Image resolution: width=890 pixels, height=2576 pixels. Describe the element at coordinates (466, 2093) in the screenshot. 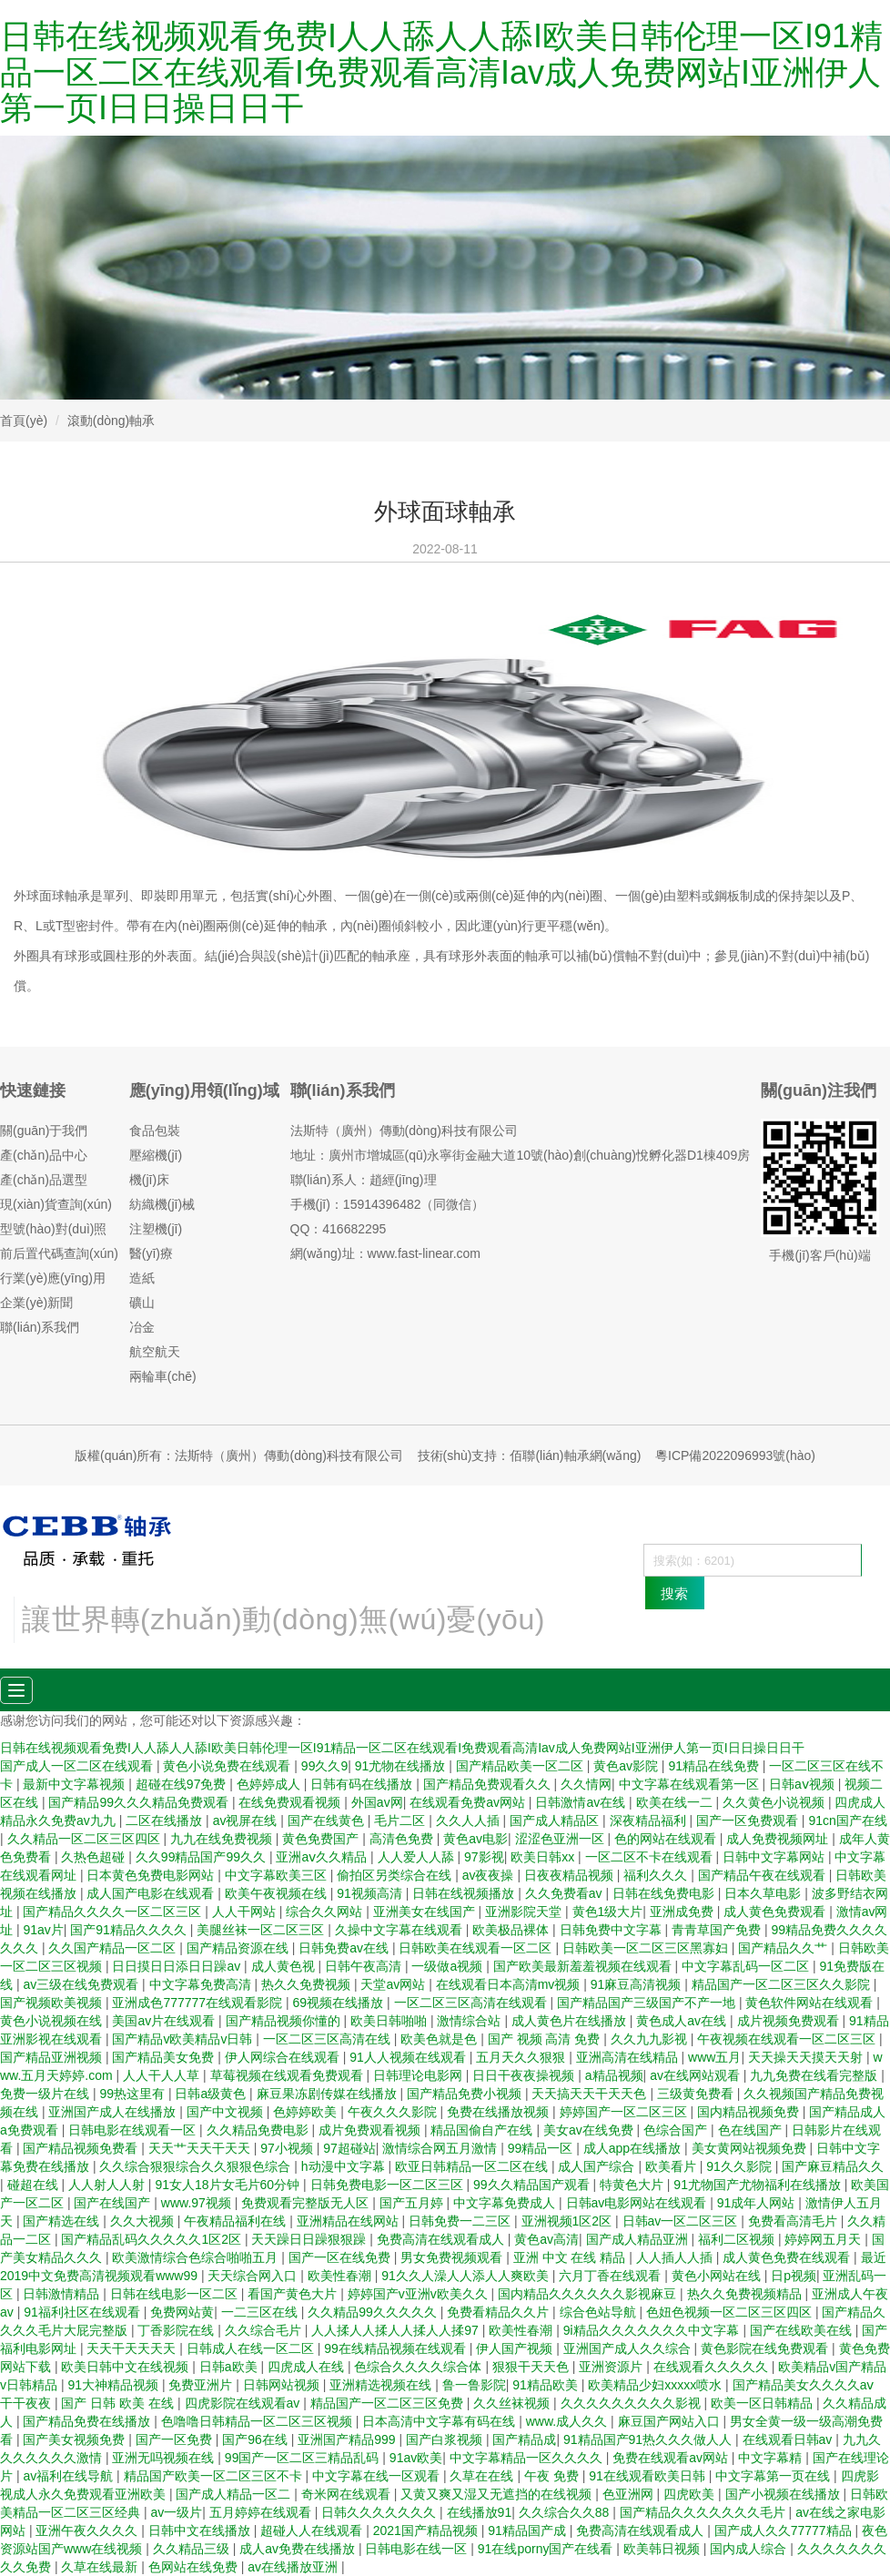

I see `国产精品免费小视频` at that location.